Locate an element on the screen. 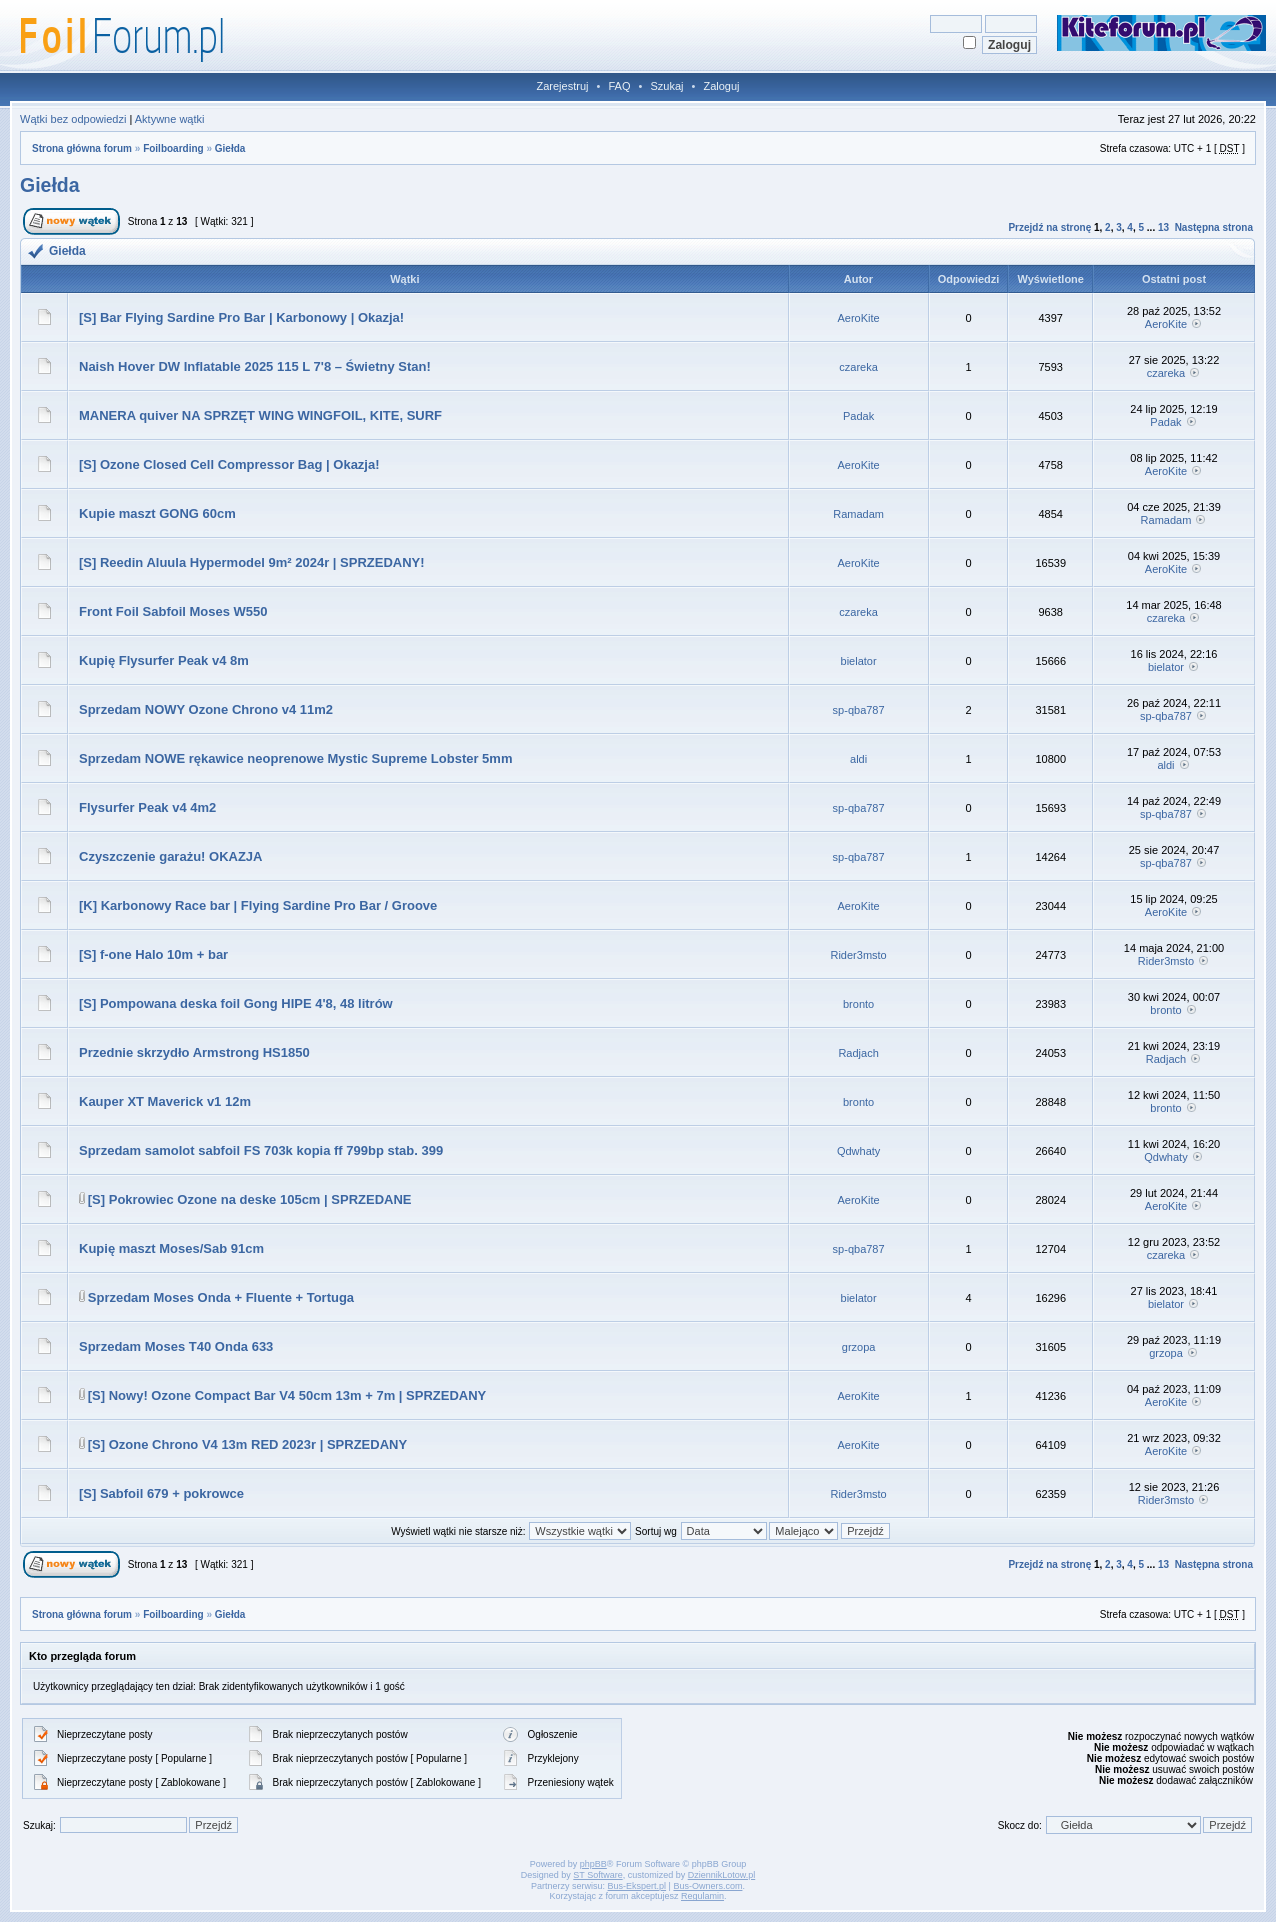 Image resolution: width=1276 pixels, height=1922 pixels. Sprzedam Moses T40 Onda 633 is located at coordinates (176, 1346).